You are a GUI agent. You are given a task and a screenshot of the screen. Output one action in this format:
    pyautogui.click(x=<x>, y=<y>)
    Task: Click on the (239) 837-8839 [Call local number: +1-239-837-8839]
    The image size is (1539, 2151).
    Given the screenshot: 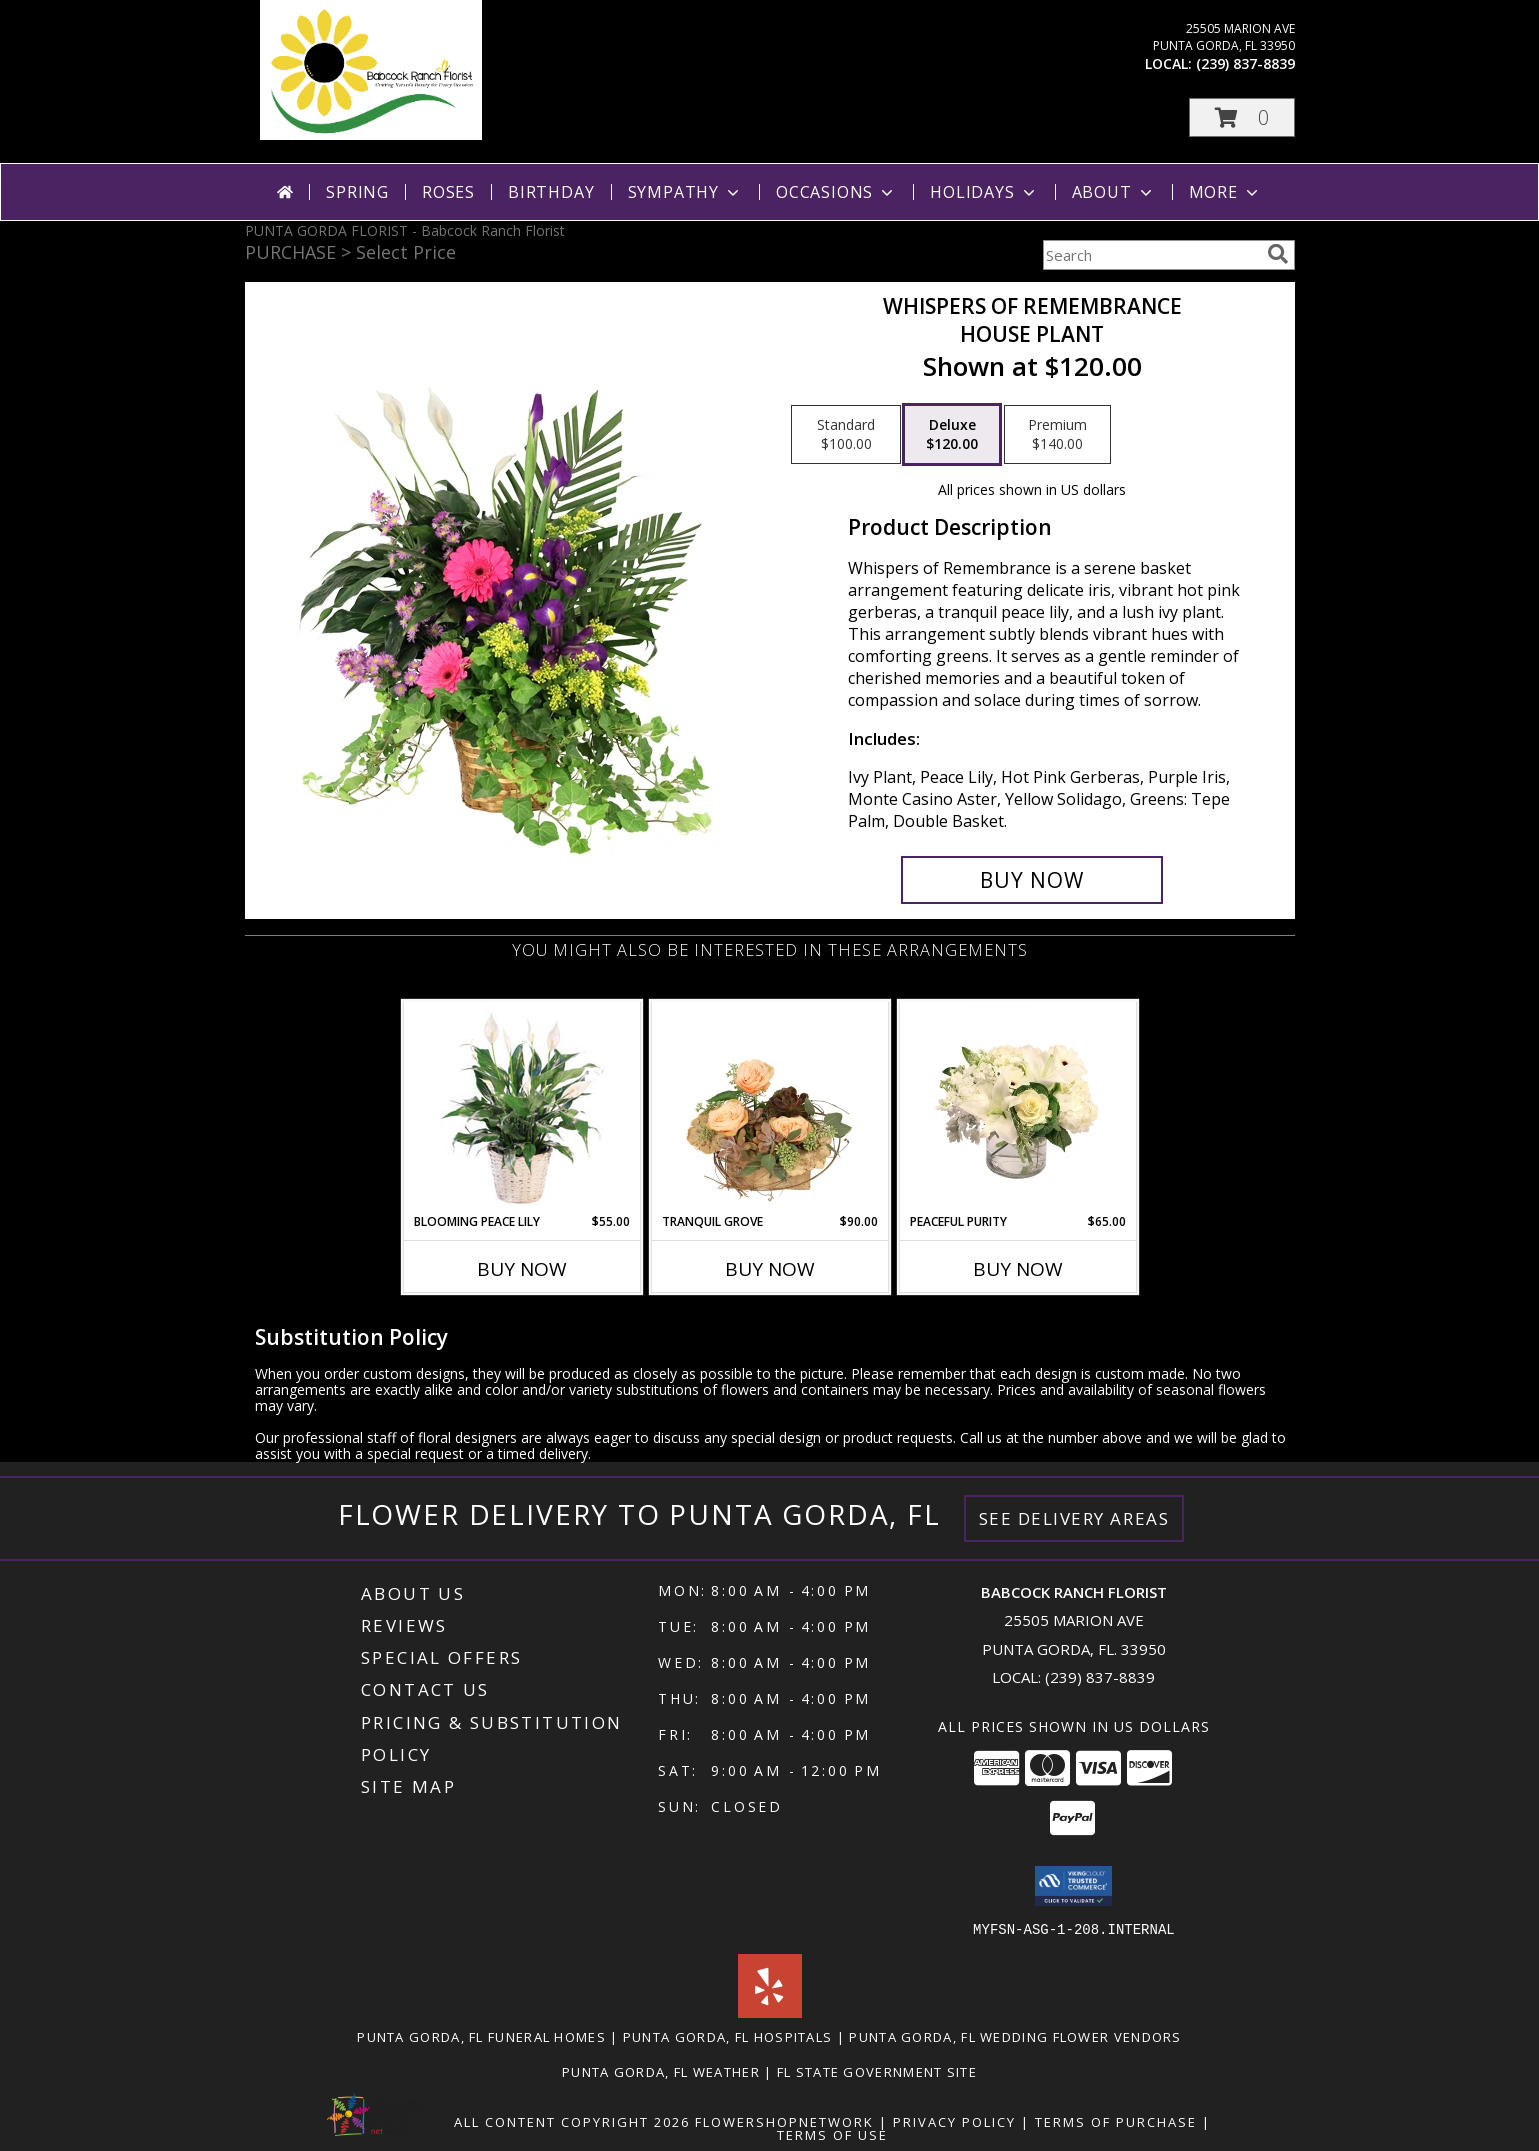 What is the action you would take?
    pyautogui.click(x=1245, y=63)
    